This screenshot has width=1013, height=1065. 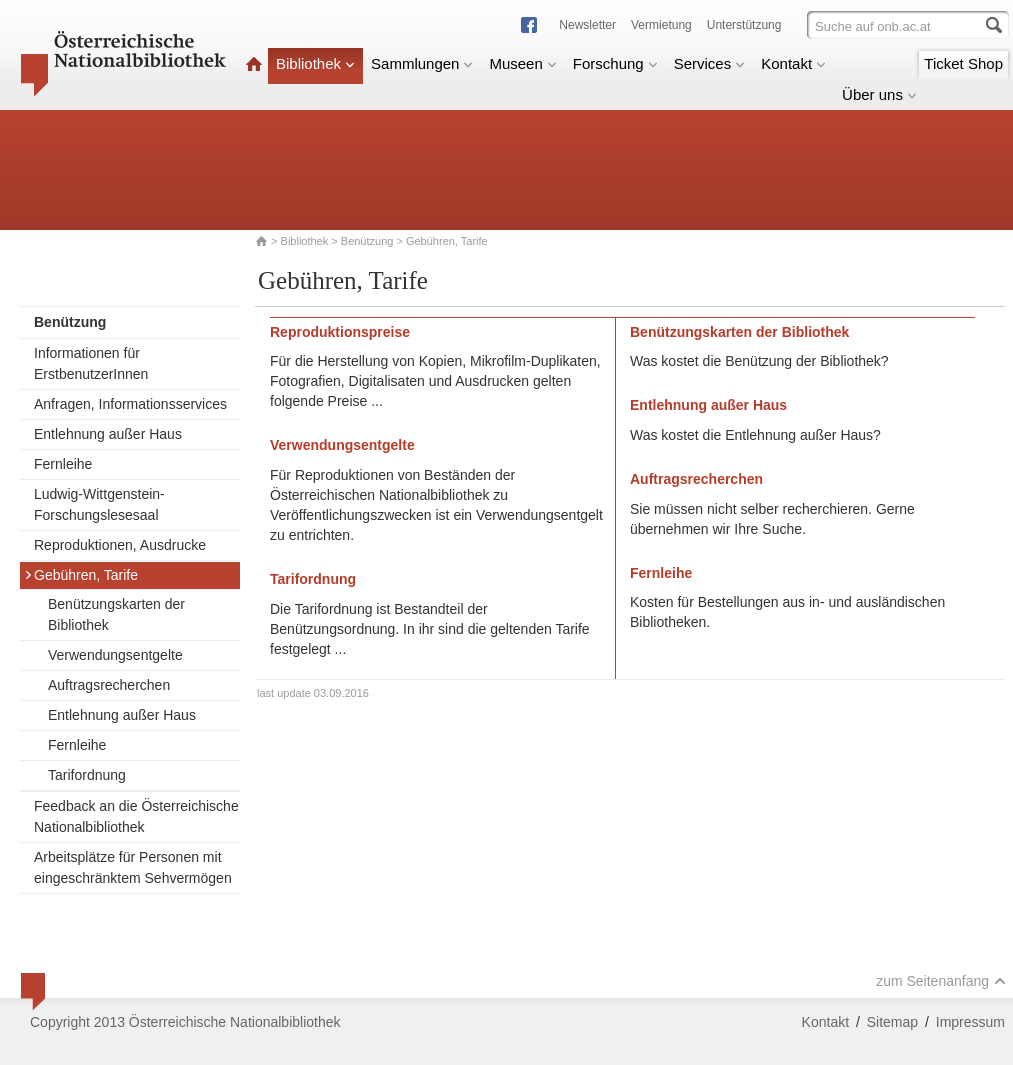 What do you see at coordinates (120, 545) in the screenshot?
I see `Reproduktionen, Ausdrucke` at bounding box center [120, 545].